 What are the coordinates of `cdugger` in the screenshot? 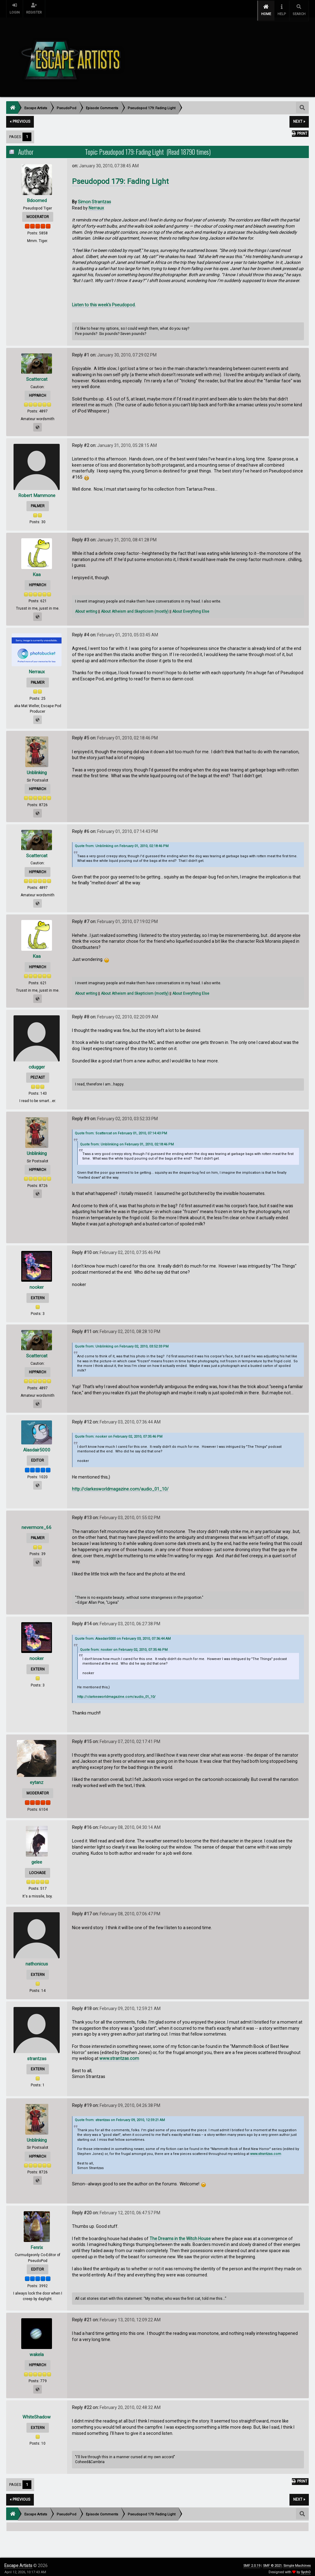 It's located at (37, 1063).